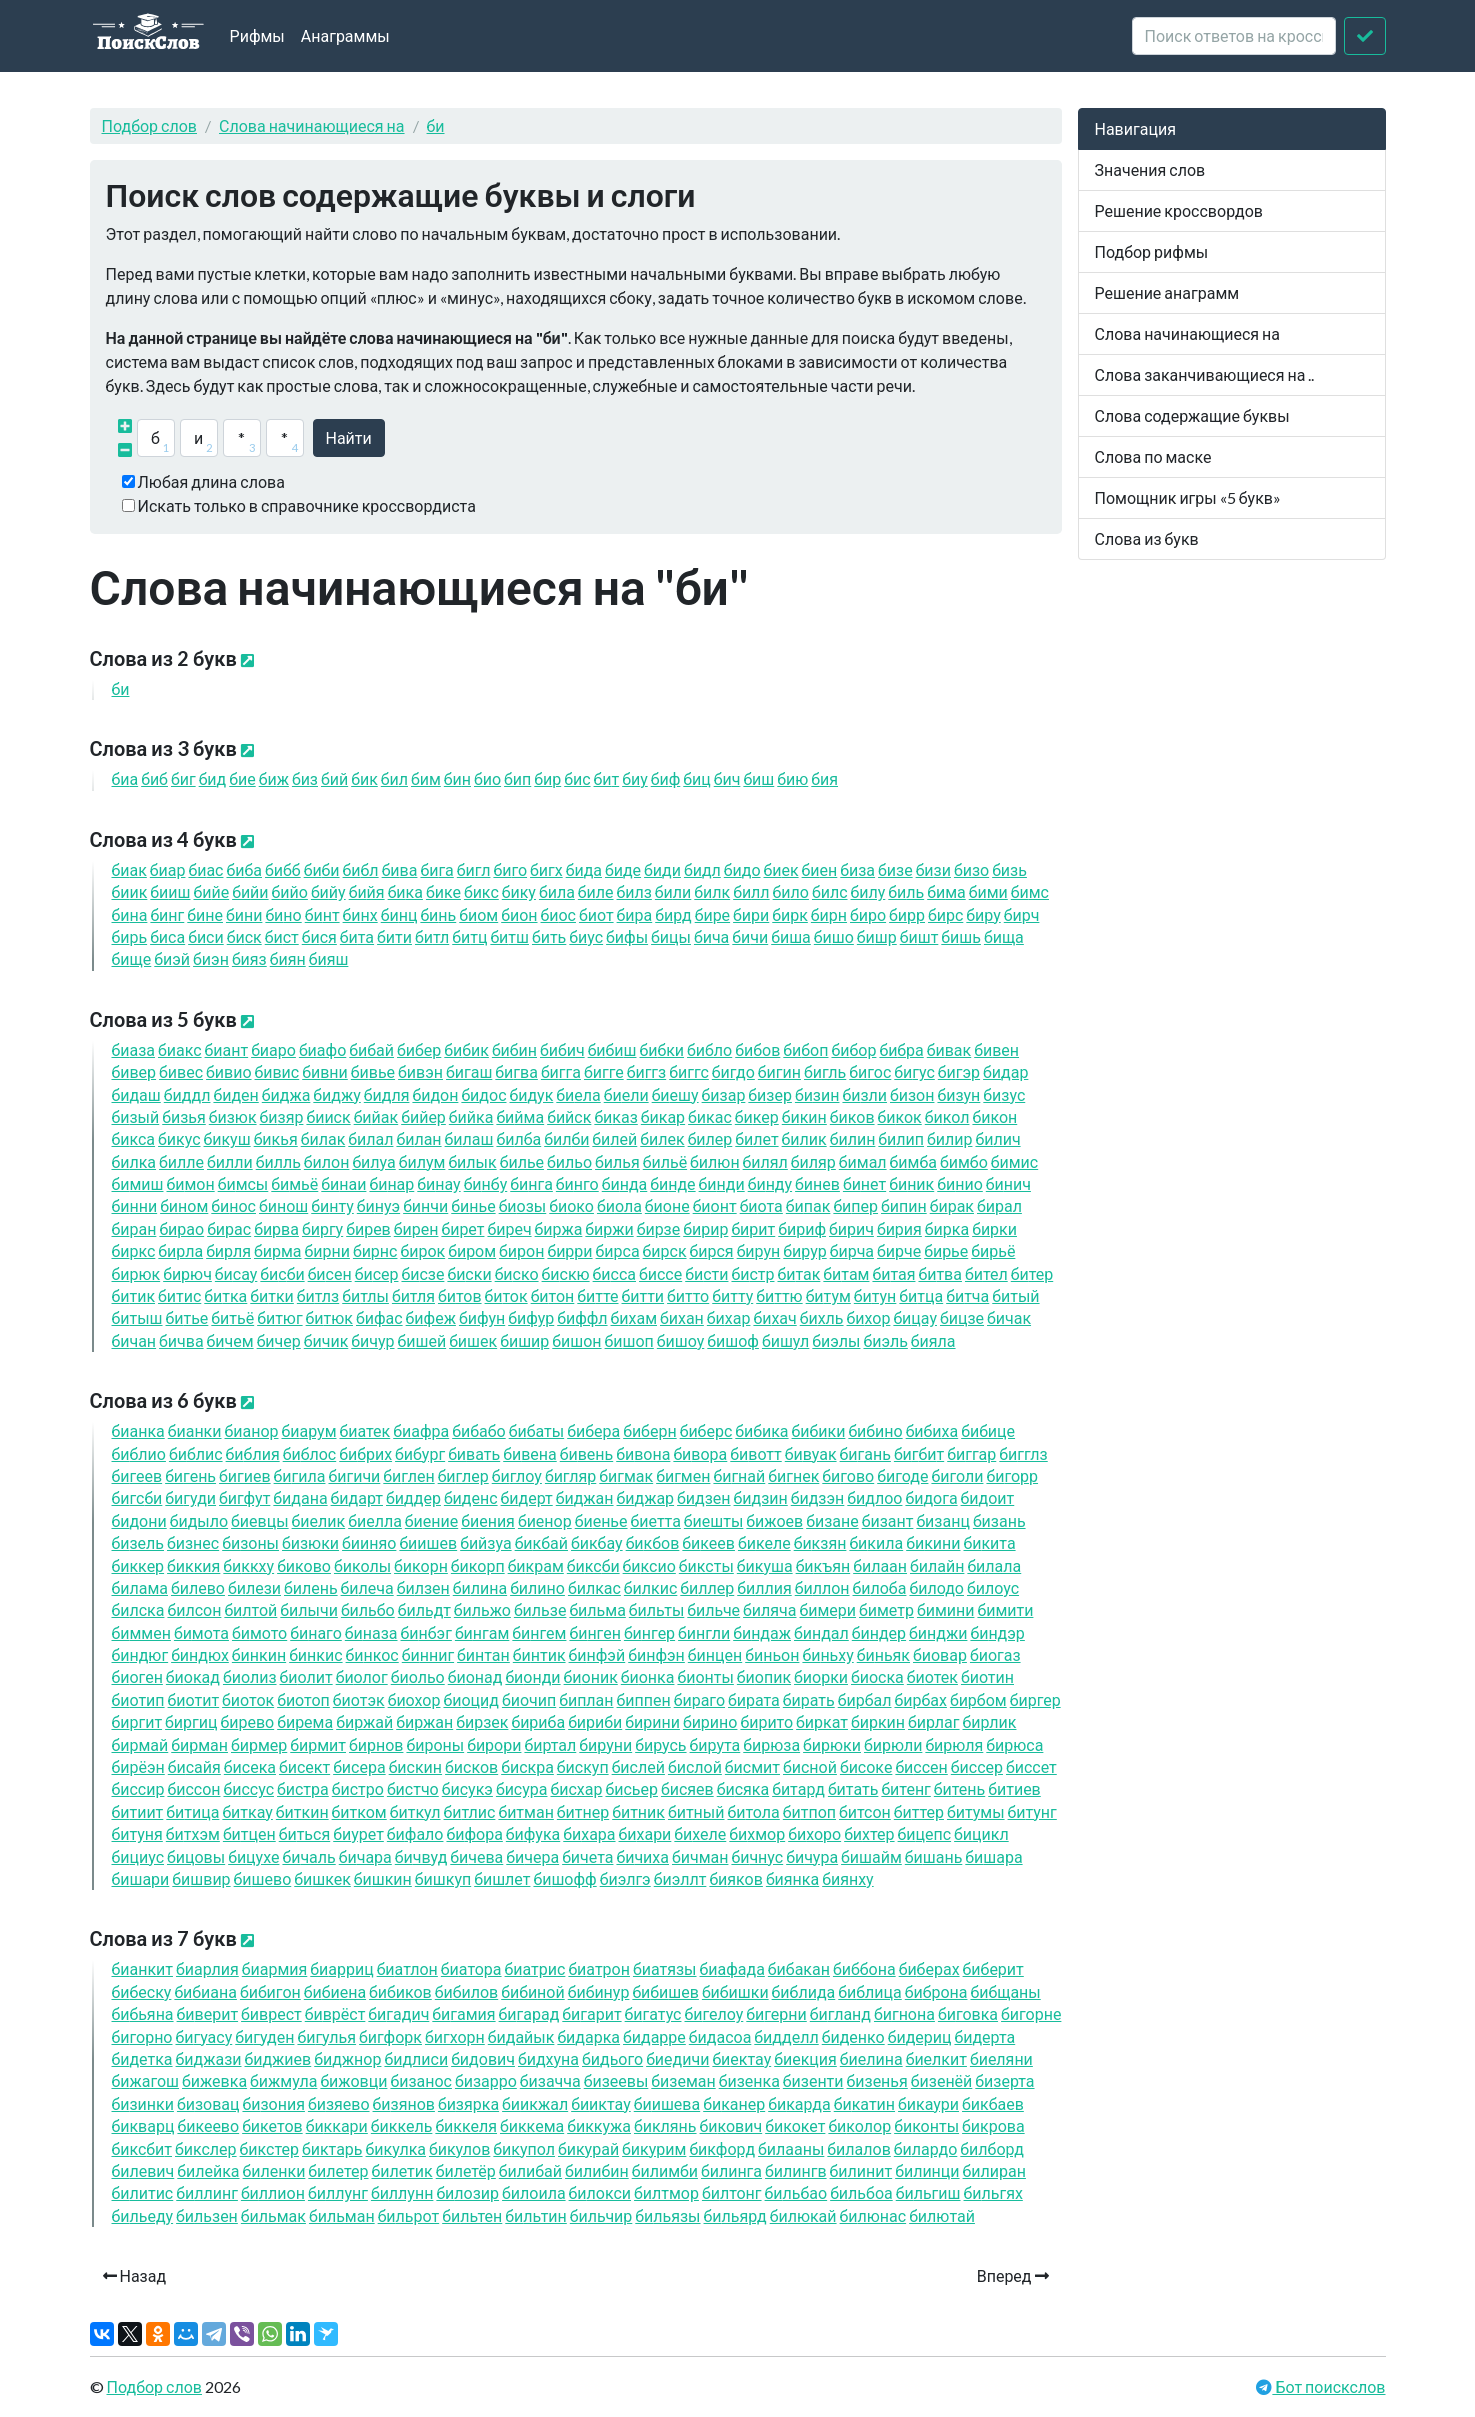 This screenshot has width=1475, height=2417. What do you see at coordinates (779, 1295) in the screenshot?
I see `ттю` at bounding box center [779, 1295].